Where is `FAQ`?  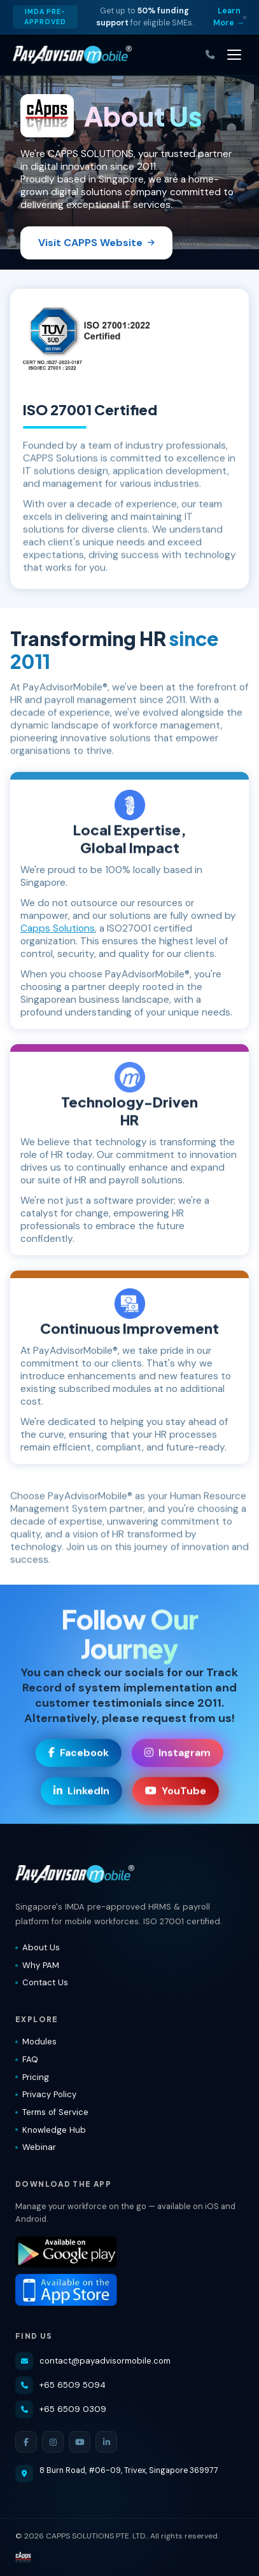 FAQ is located at coordinates (26, 2059).